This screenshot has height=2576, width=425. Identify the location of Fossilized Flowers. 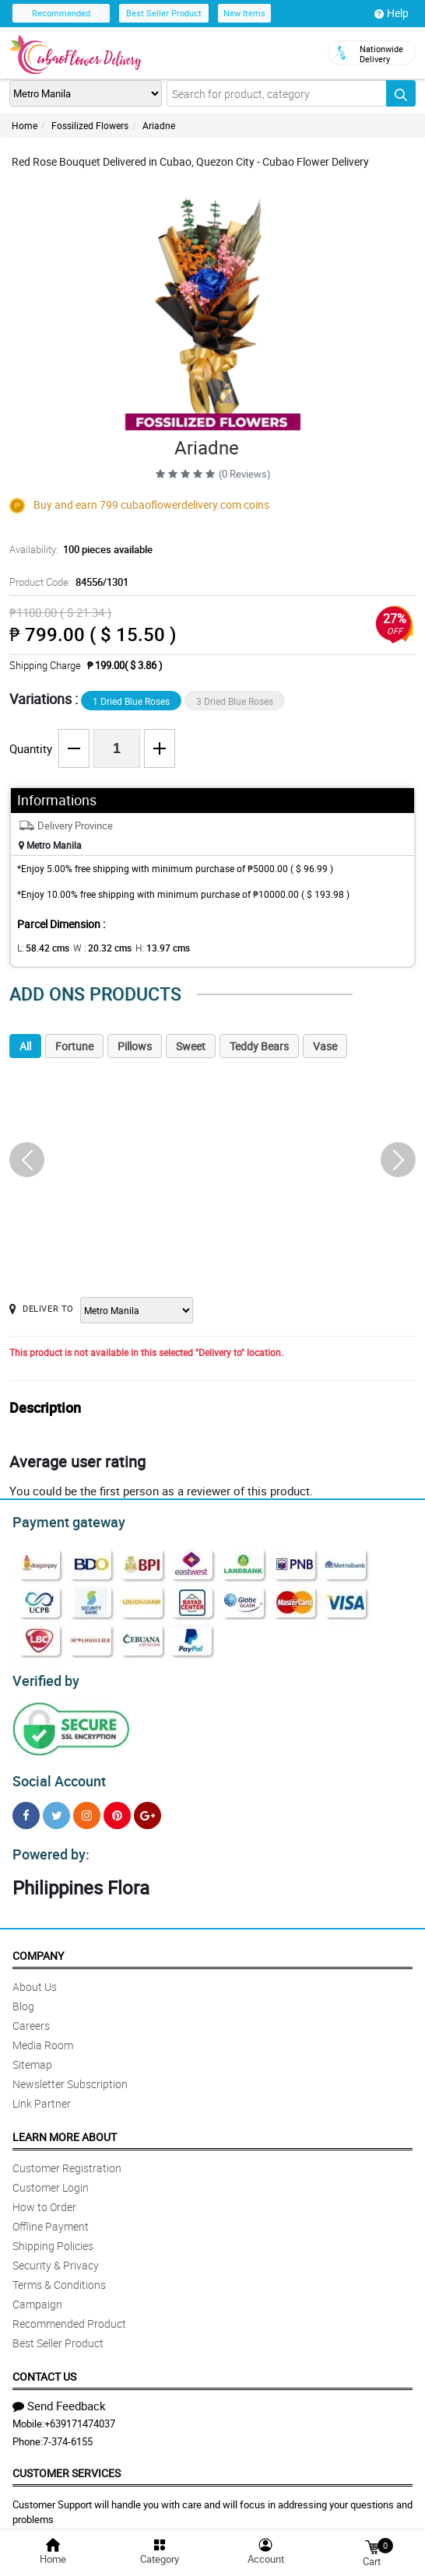
(89, 125).